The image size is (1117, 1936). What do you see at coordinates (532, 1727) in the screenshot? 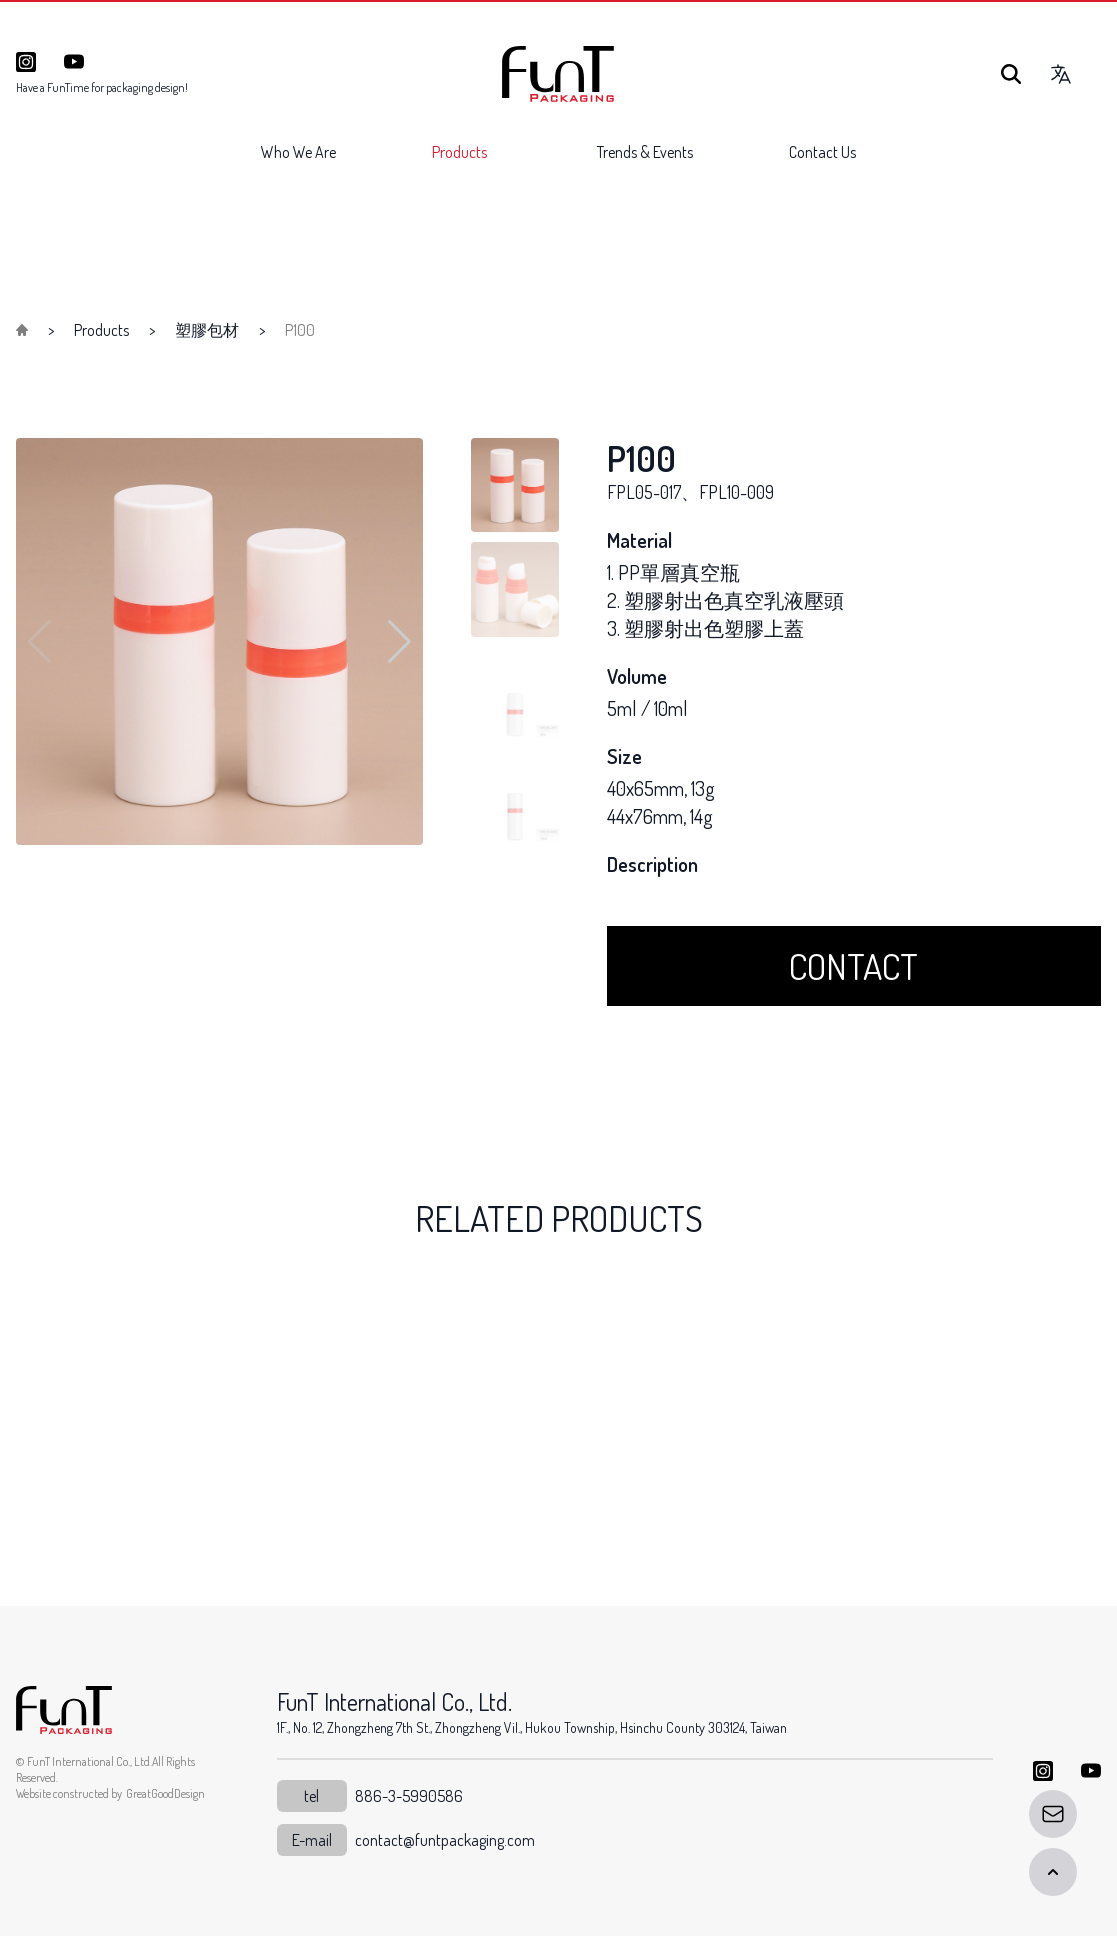
I see `1F., No. 12, Zhongzheng 7th St., Zhongzheng Vil., Hukou Township, Hsinchu County 303124, Taiwan` at bounding box center [532, 1727].